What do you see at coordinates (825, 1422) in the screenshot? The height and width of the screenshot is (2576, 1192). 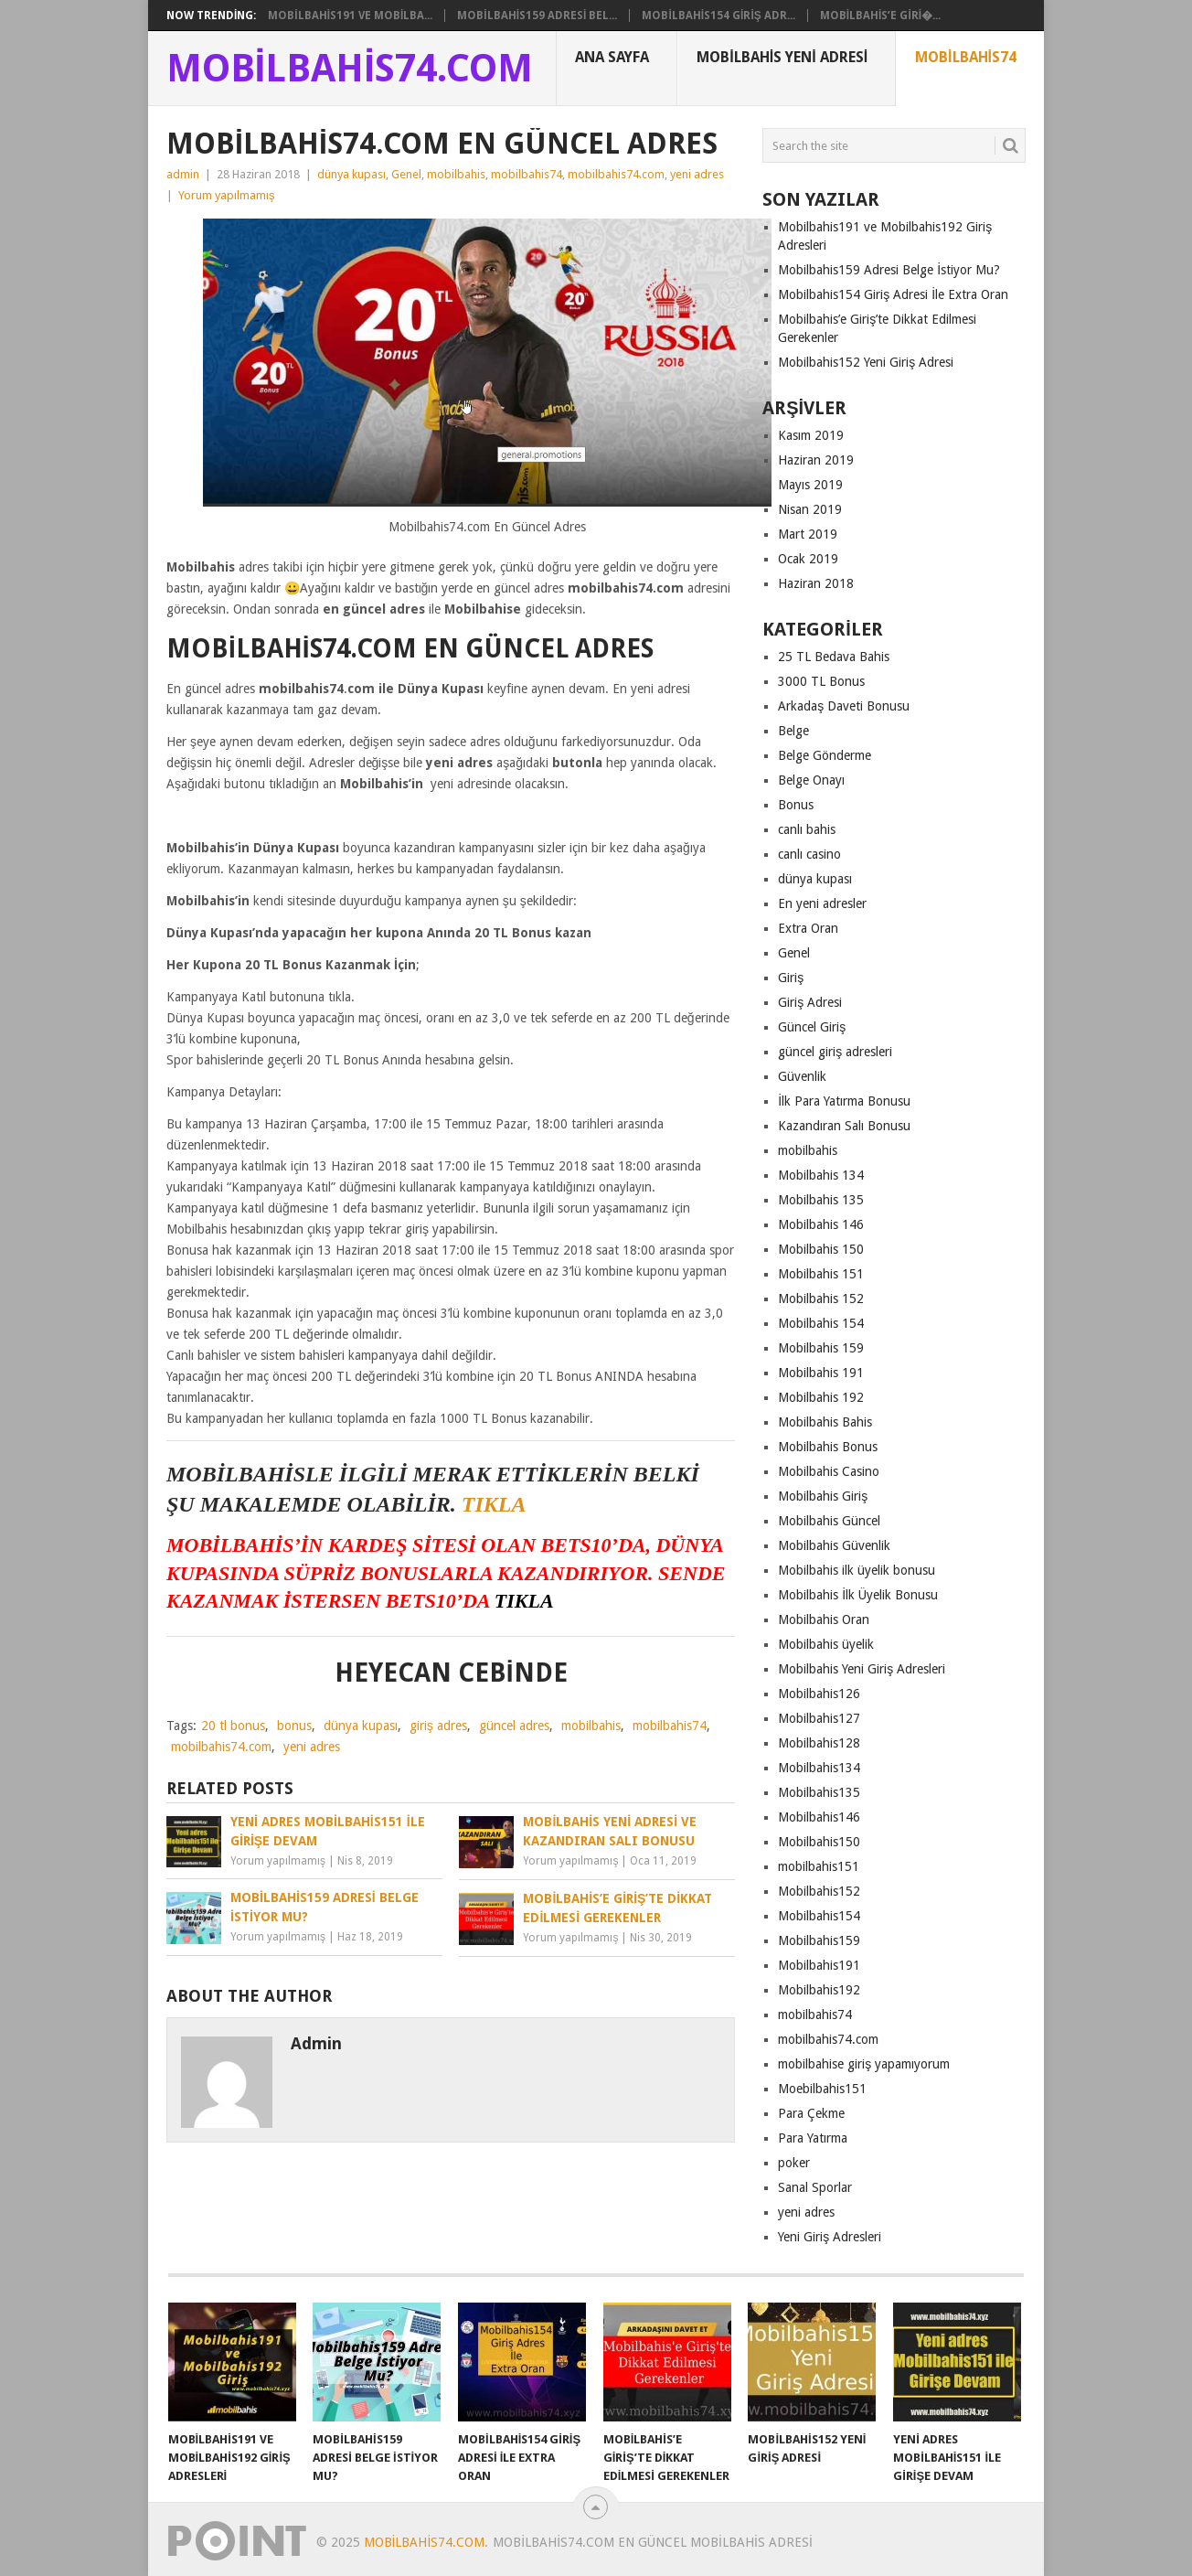 I see `Mobilbahis Bahis` at bounding box center [825, 1422].